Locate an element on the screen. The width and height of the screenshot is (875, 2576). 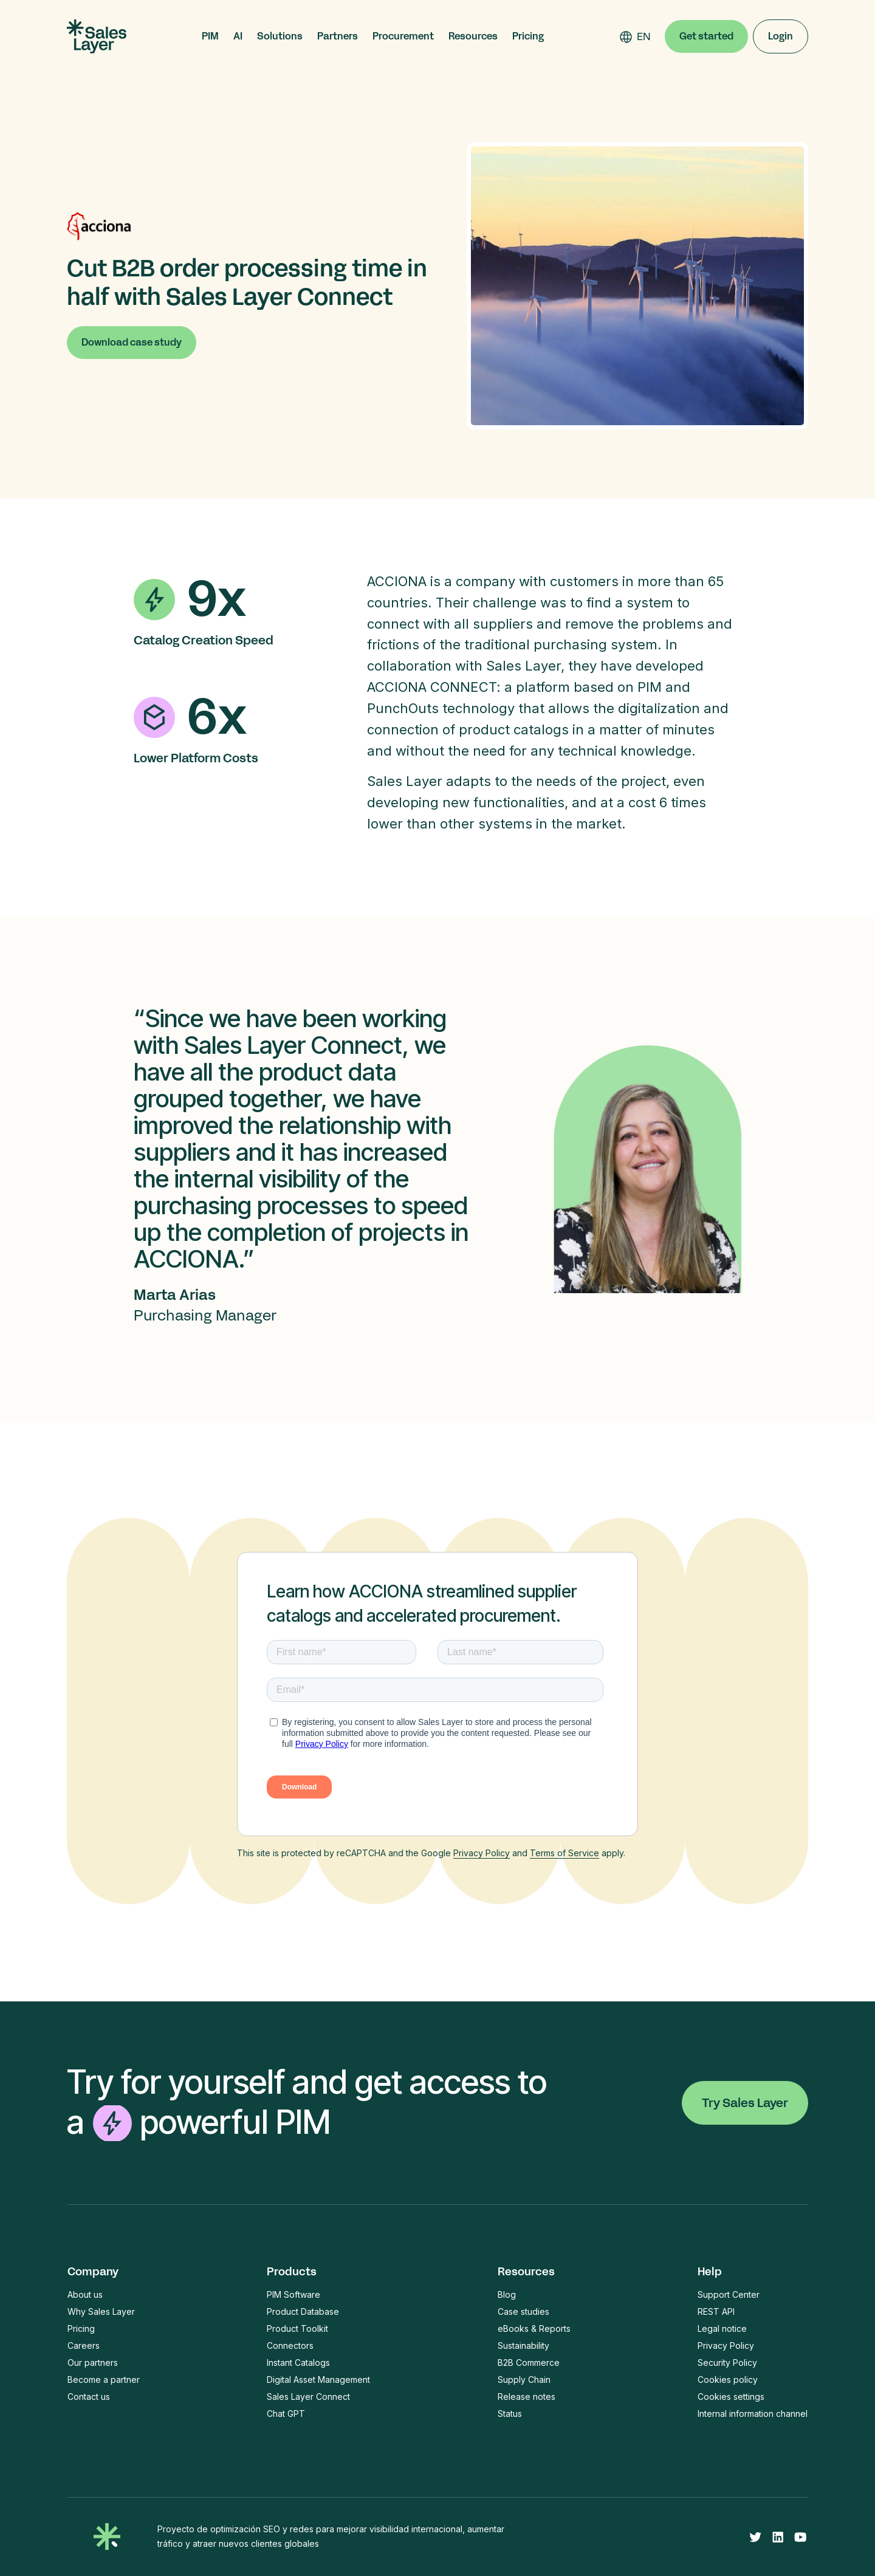
Product Toolkit is located at coordinates (297, 2328).